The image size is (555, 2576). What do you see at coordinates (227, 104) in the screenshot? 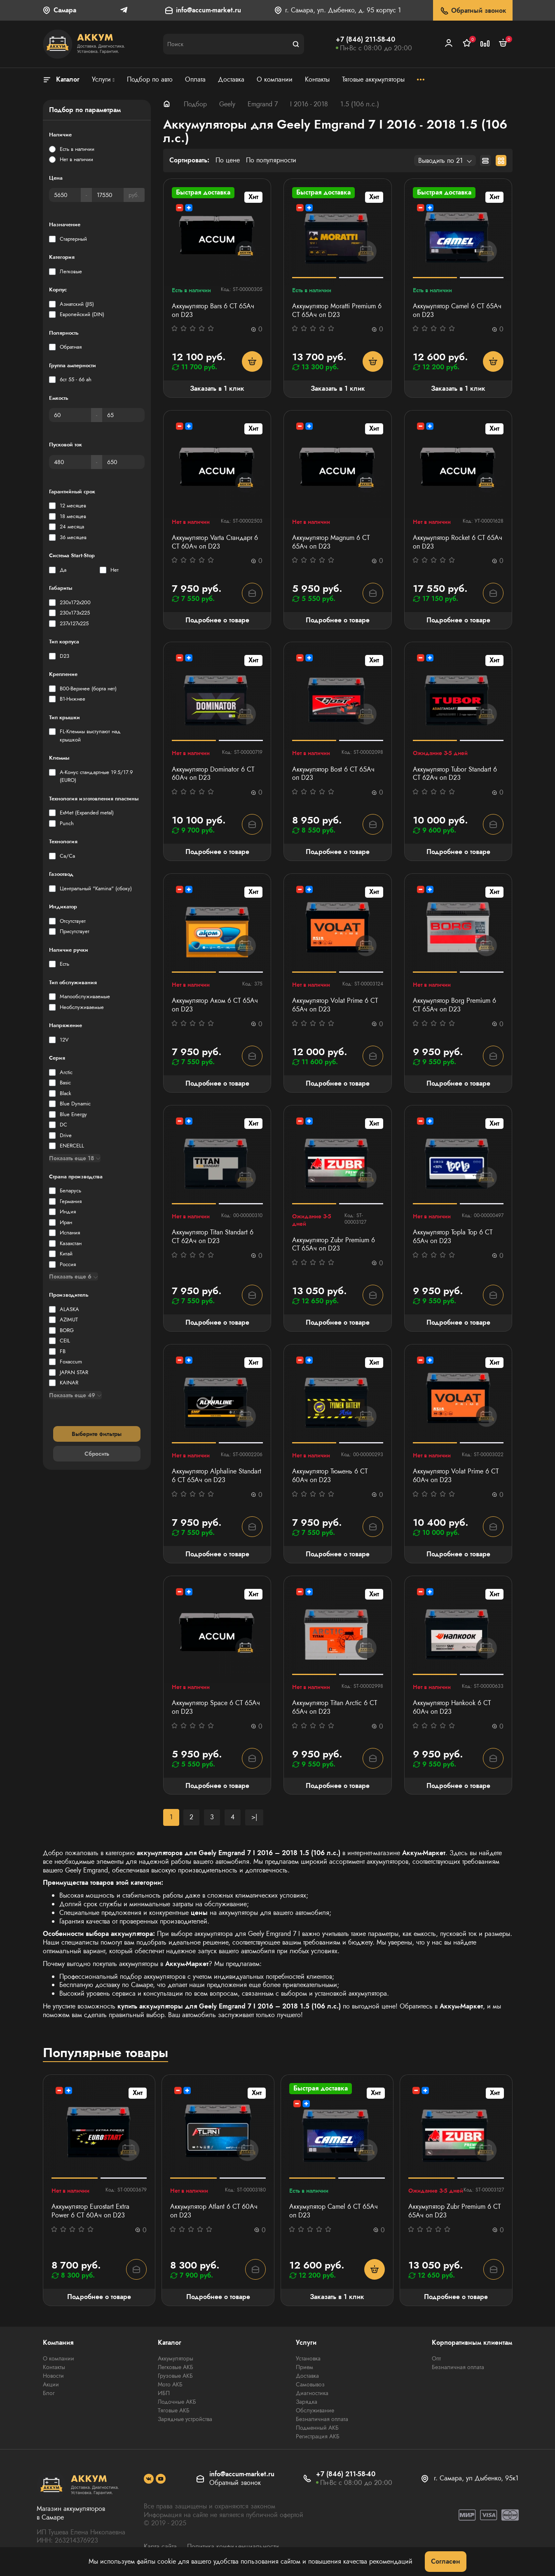
I see `Geely` at bounding box center [227, 104].